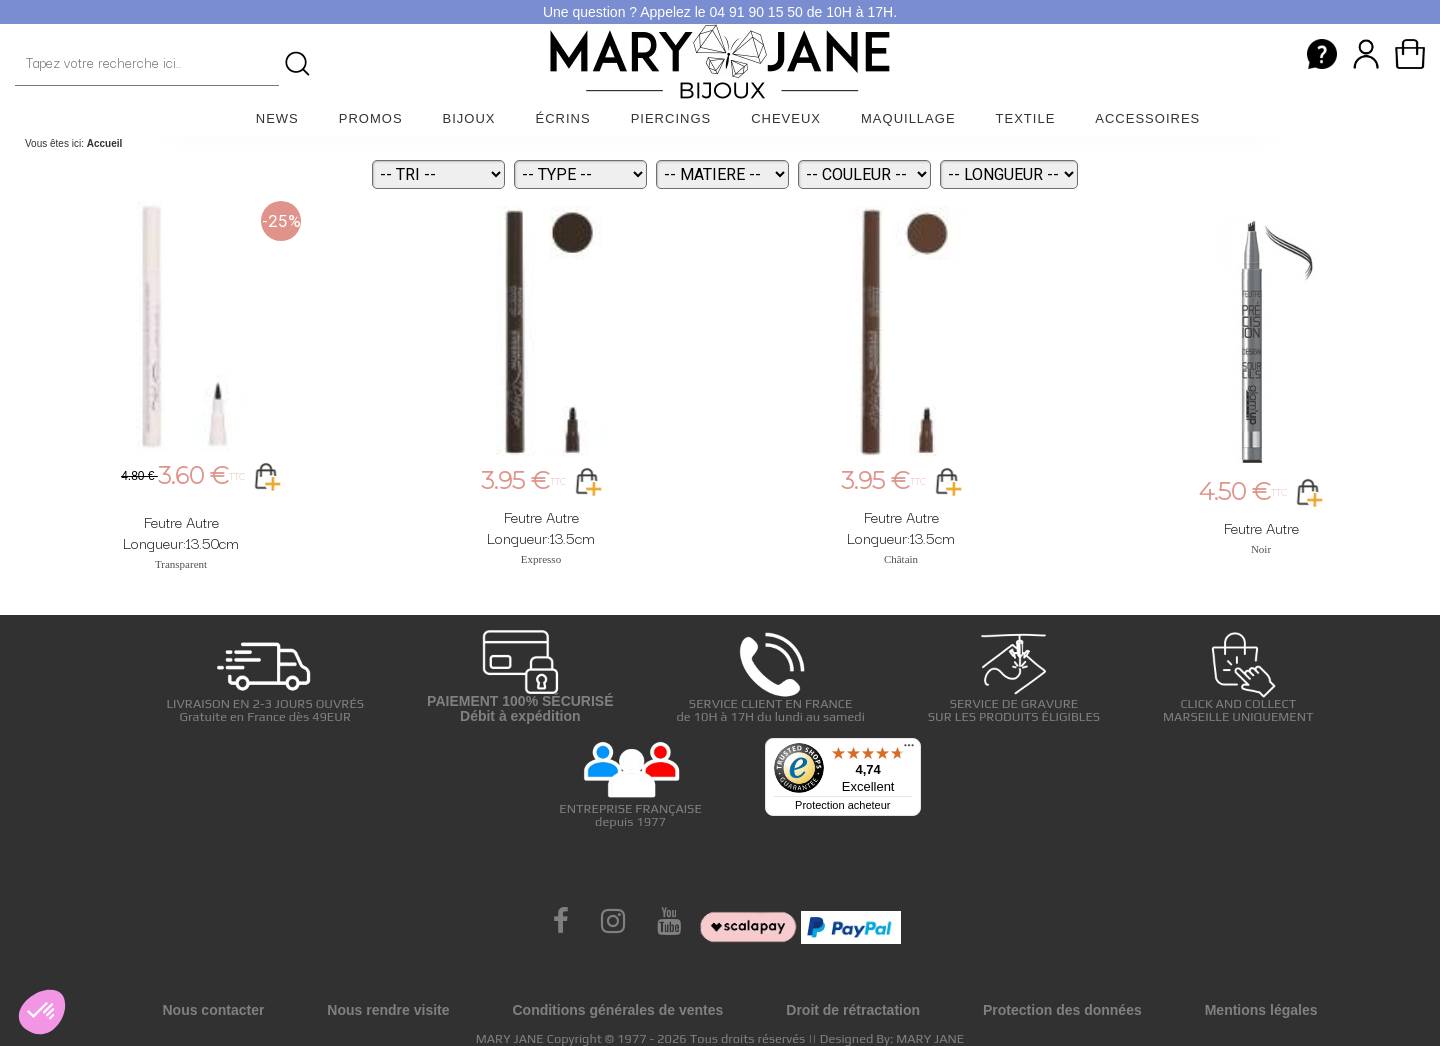  What do you see at coordinates (864, 174) in the screenshot?
I see `[Couleur]` at bounding box center [864, 174].